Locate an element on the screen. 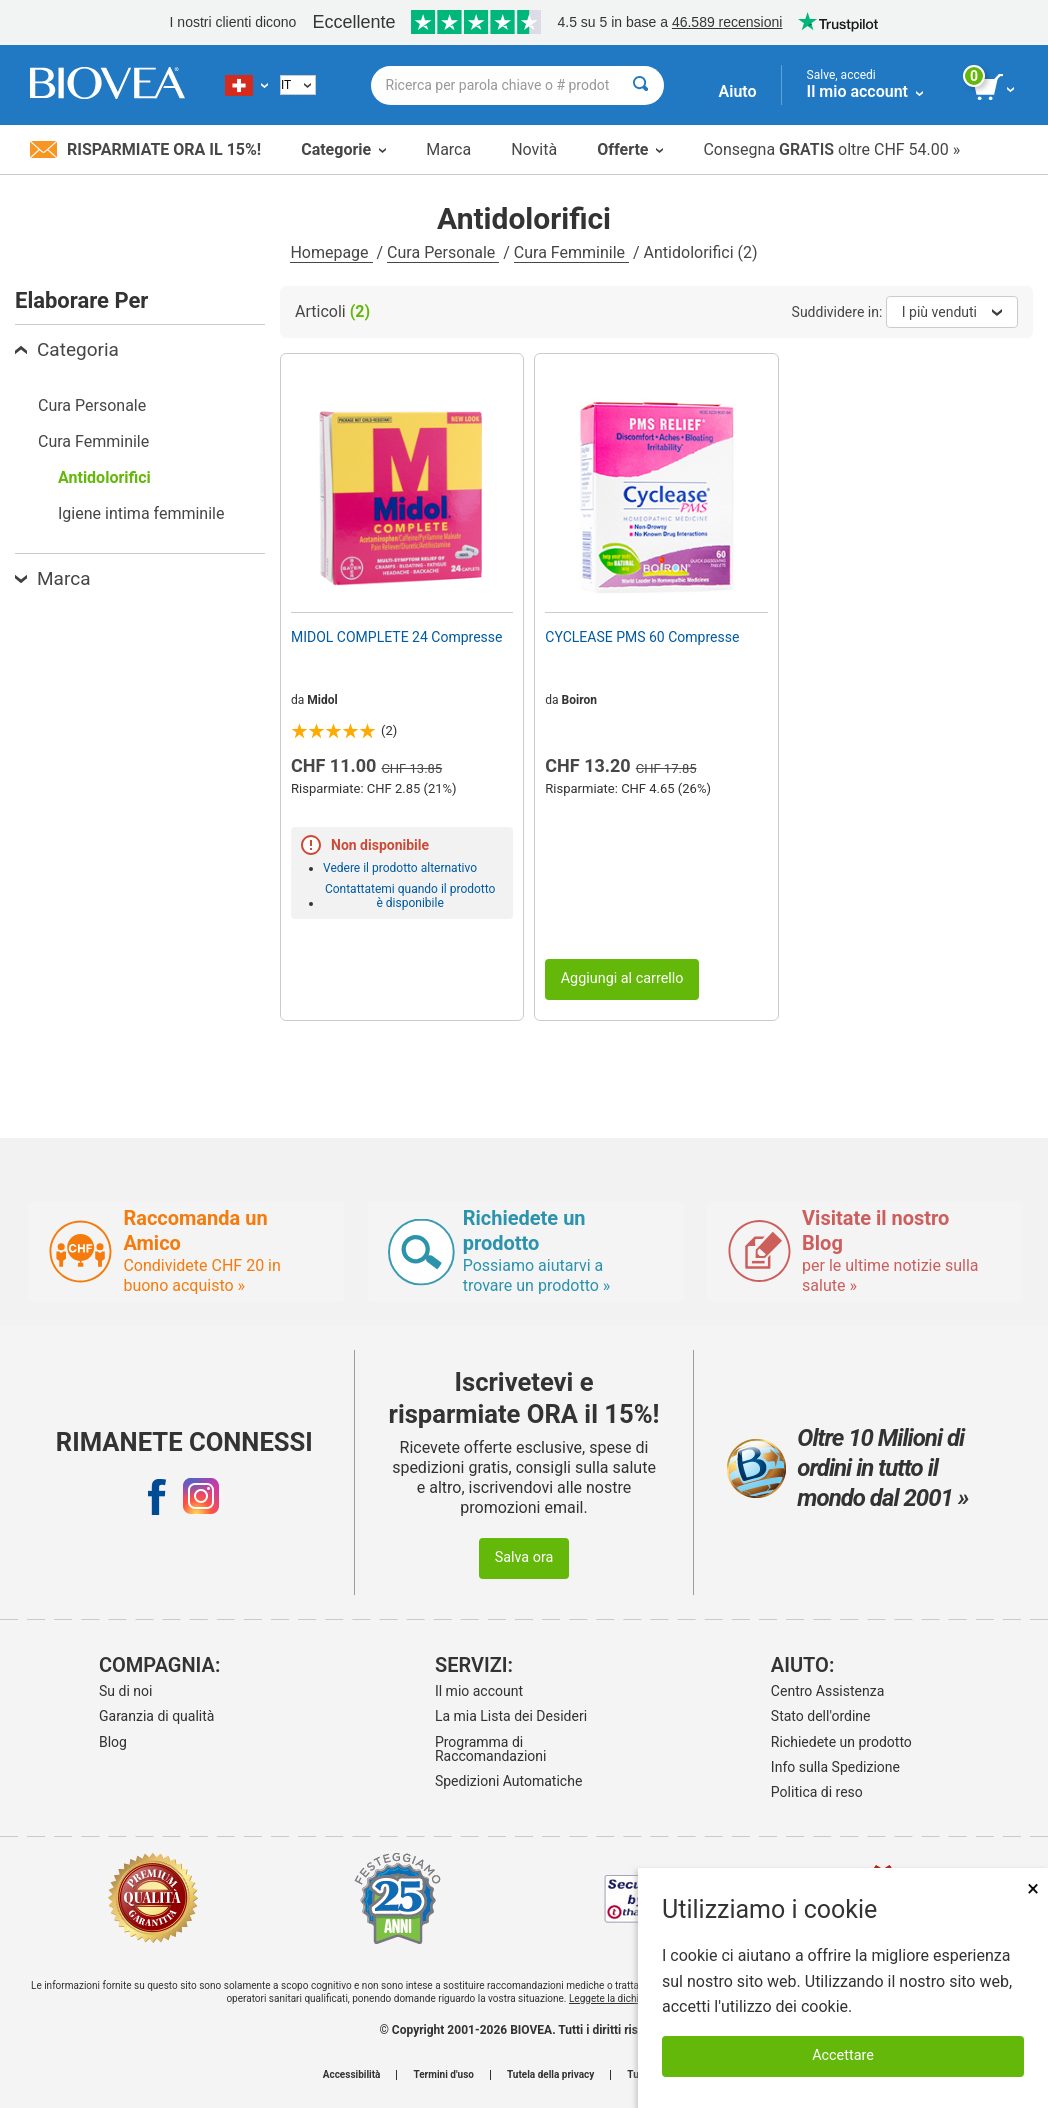  Accessibilità is located at coordinates (352, 2075).